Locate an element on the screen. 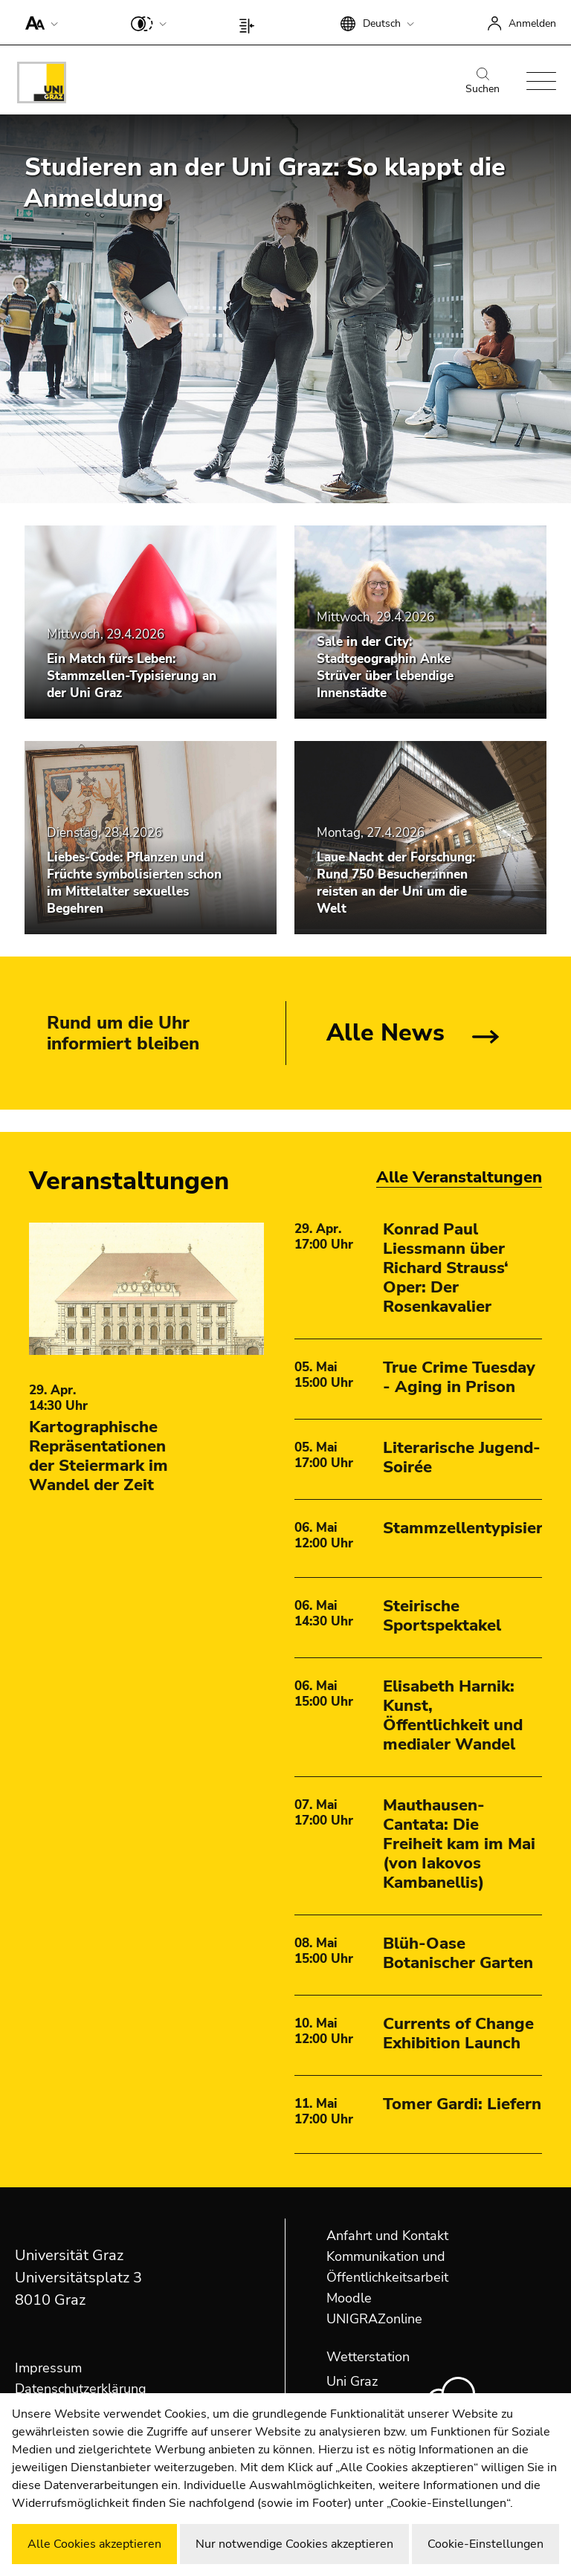 The width and height of the screenshot is (571, 2576). Suchen is located at coordinates (482, 82).